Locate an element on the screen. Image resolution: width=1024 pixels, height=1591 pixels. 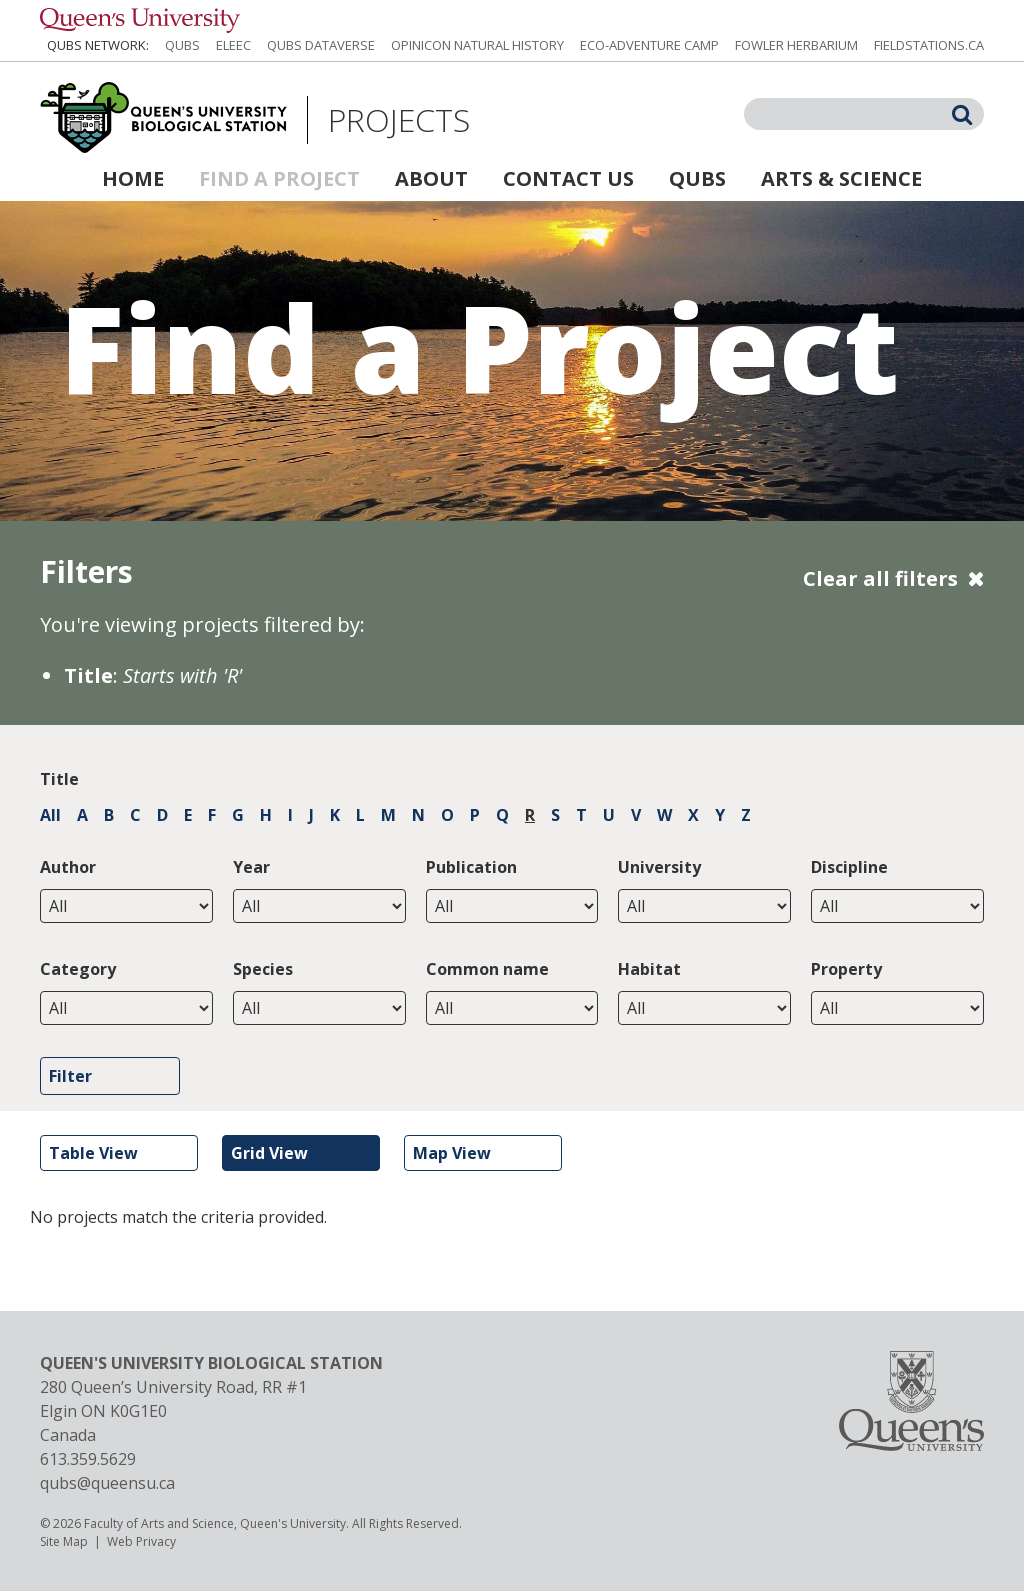
613.359.5629 is located at coordinates (88, 1459).